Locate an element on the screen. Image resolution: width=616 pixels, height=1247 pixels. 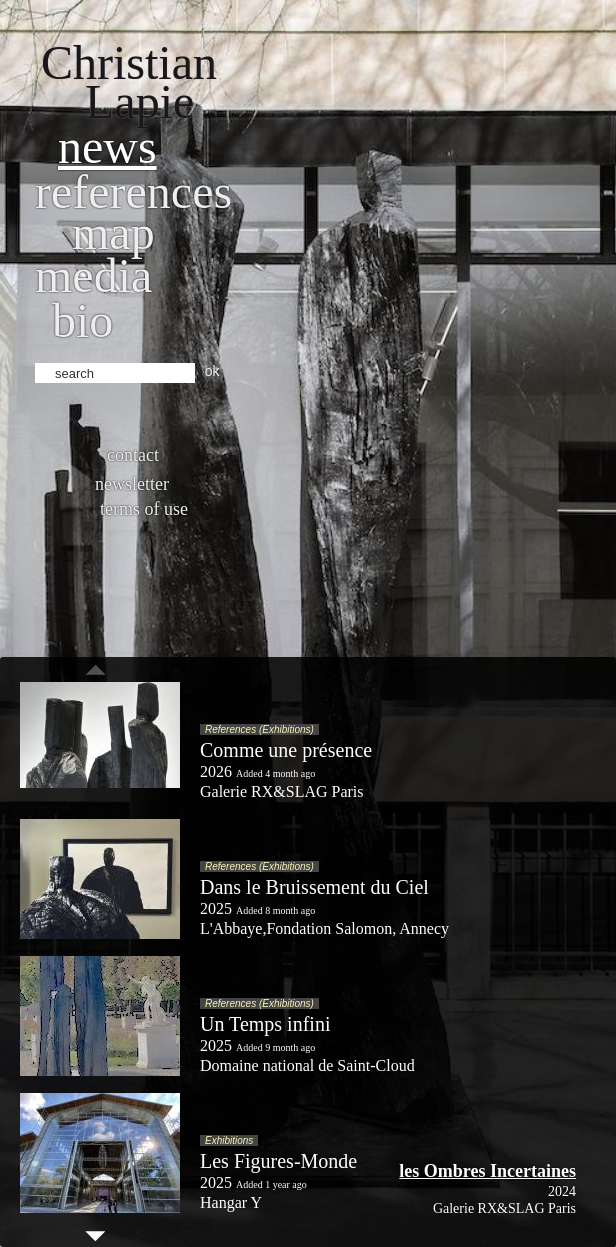
ok is located at coordinates (212, 371).